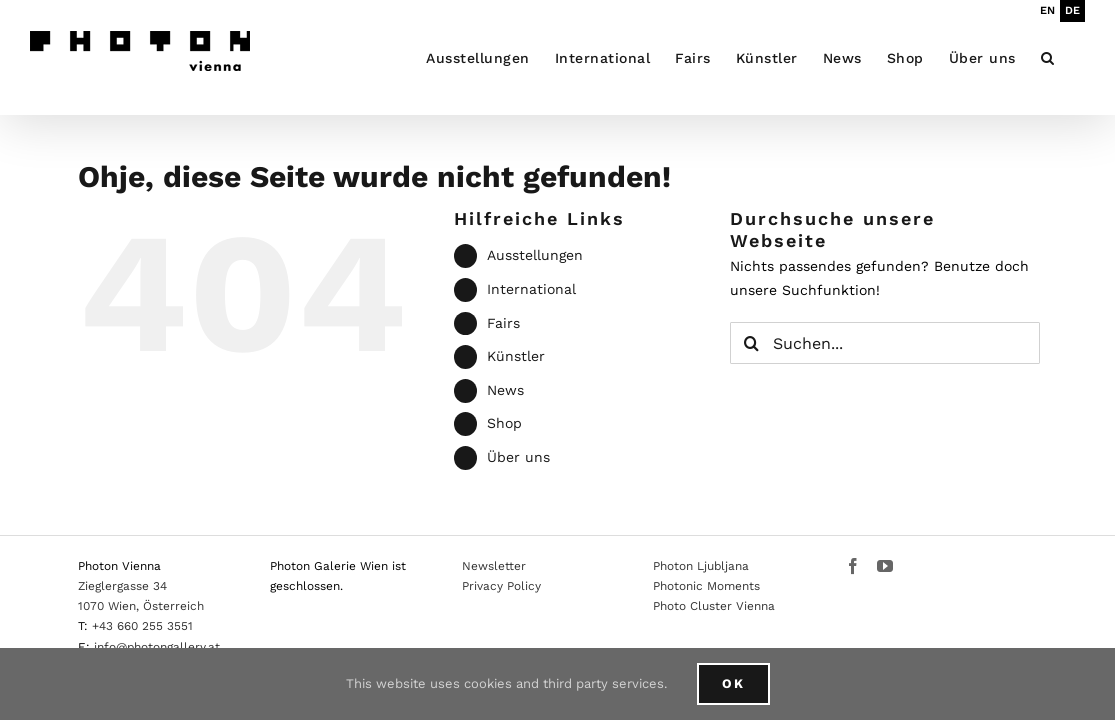 The height and width of the screenshot is (720, 1115). Describe the element at coordinates (706, 586) in the screenshot. I see `Photonic Moments` at that location.